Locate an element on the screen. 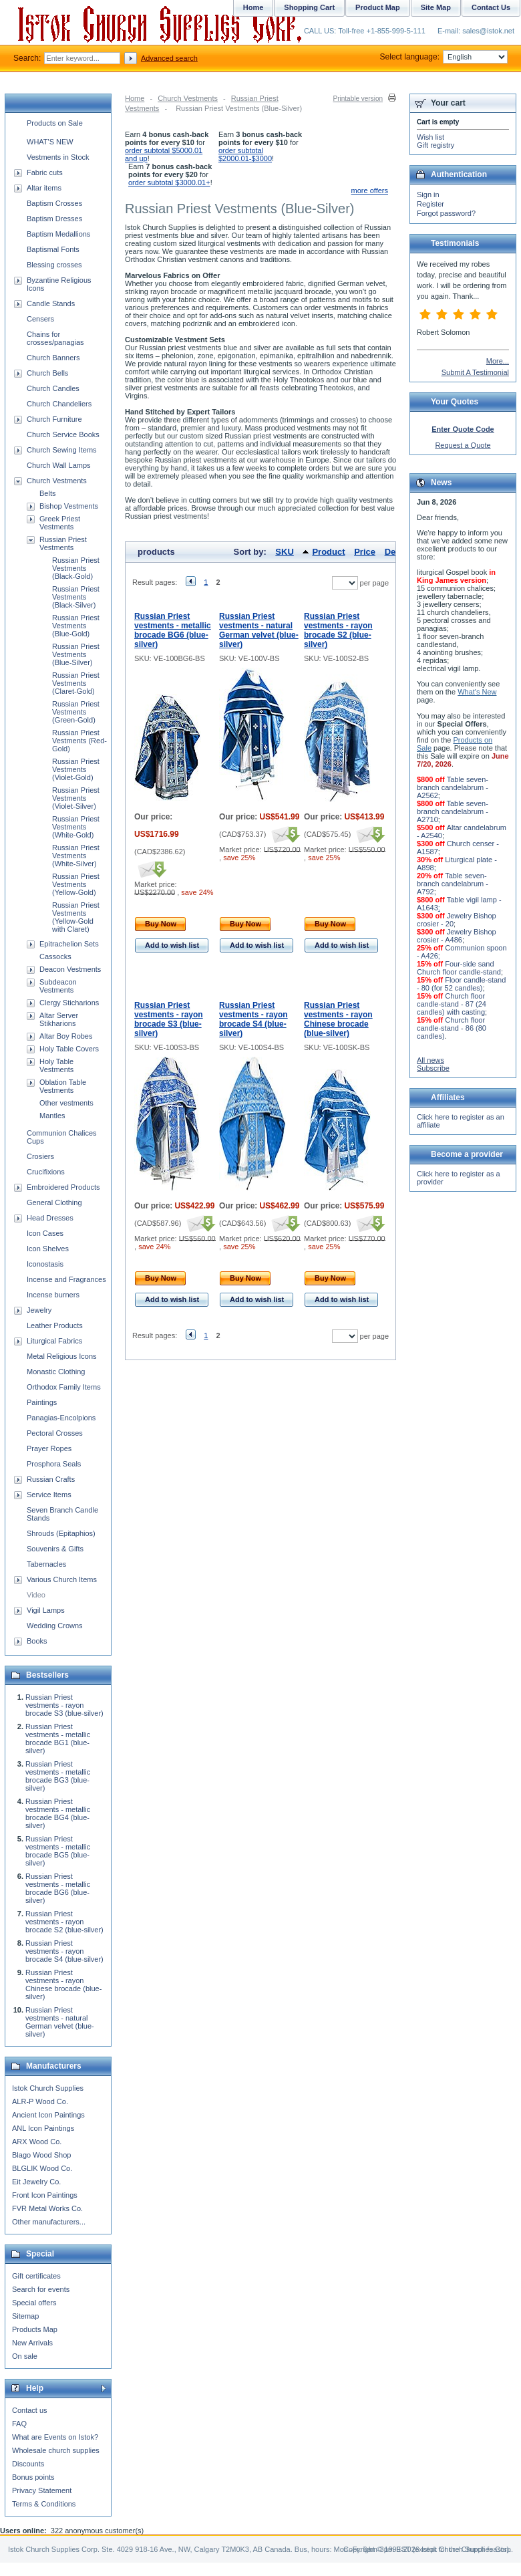 The width and height of the screenshot is (521, 2576). Wish list is located at coordinates (430, 137).